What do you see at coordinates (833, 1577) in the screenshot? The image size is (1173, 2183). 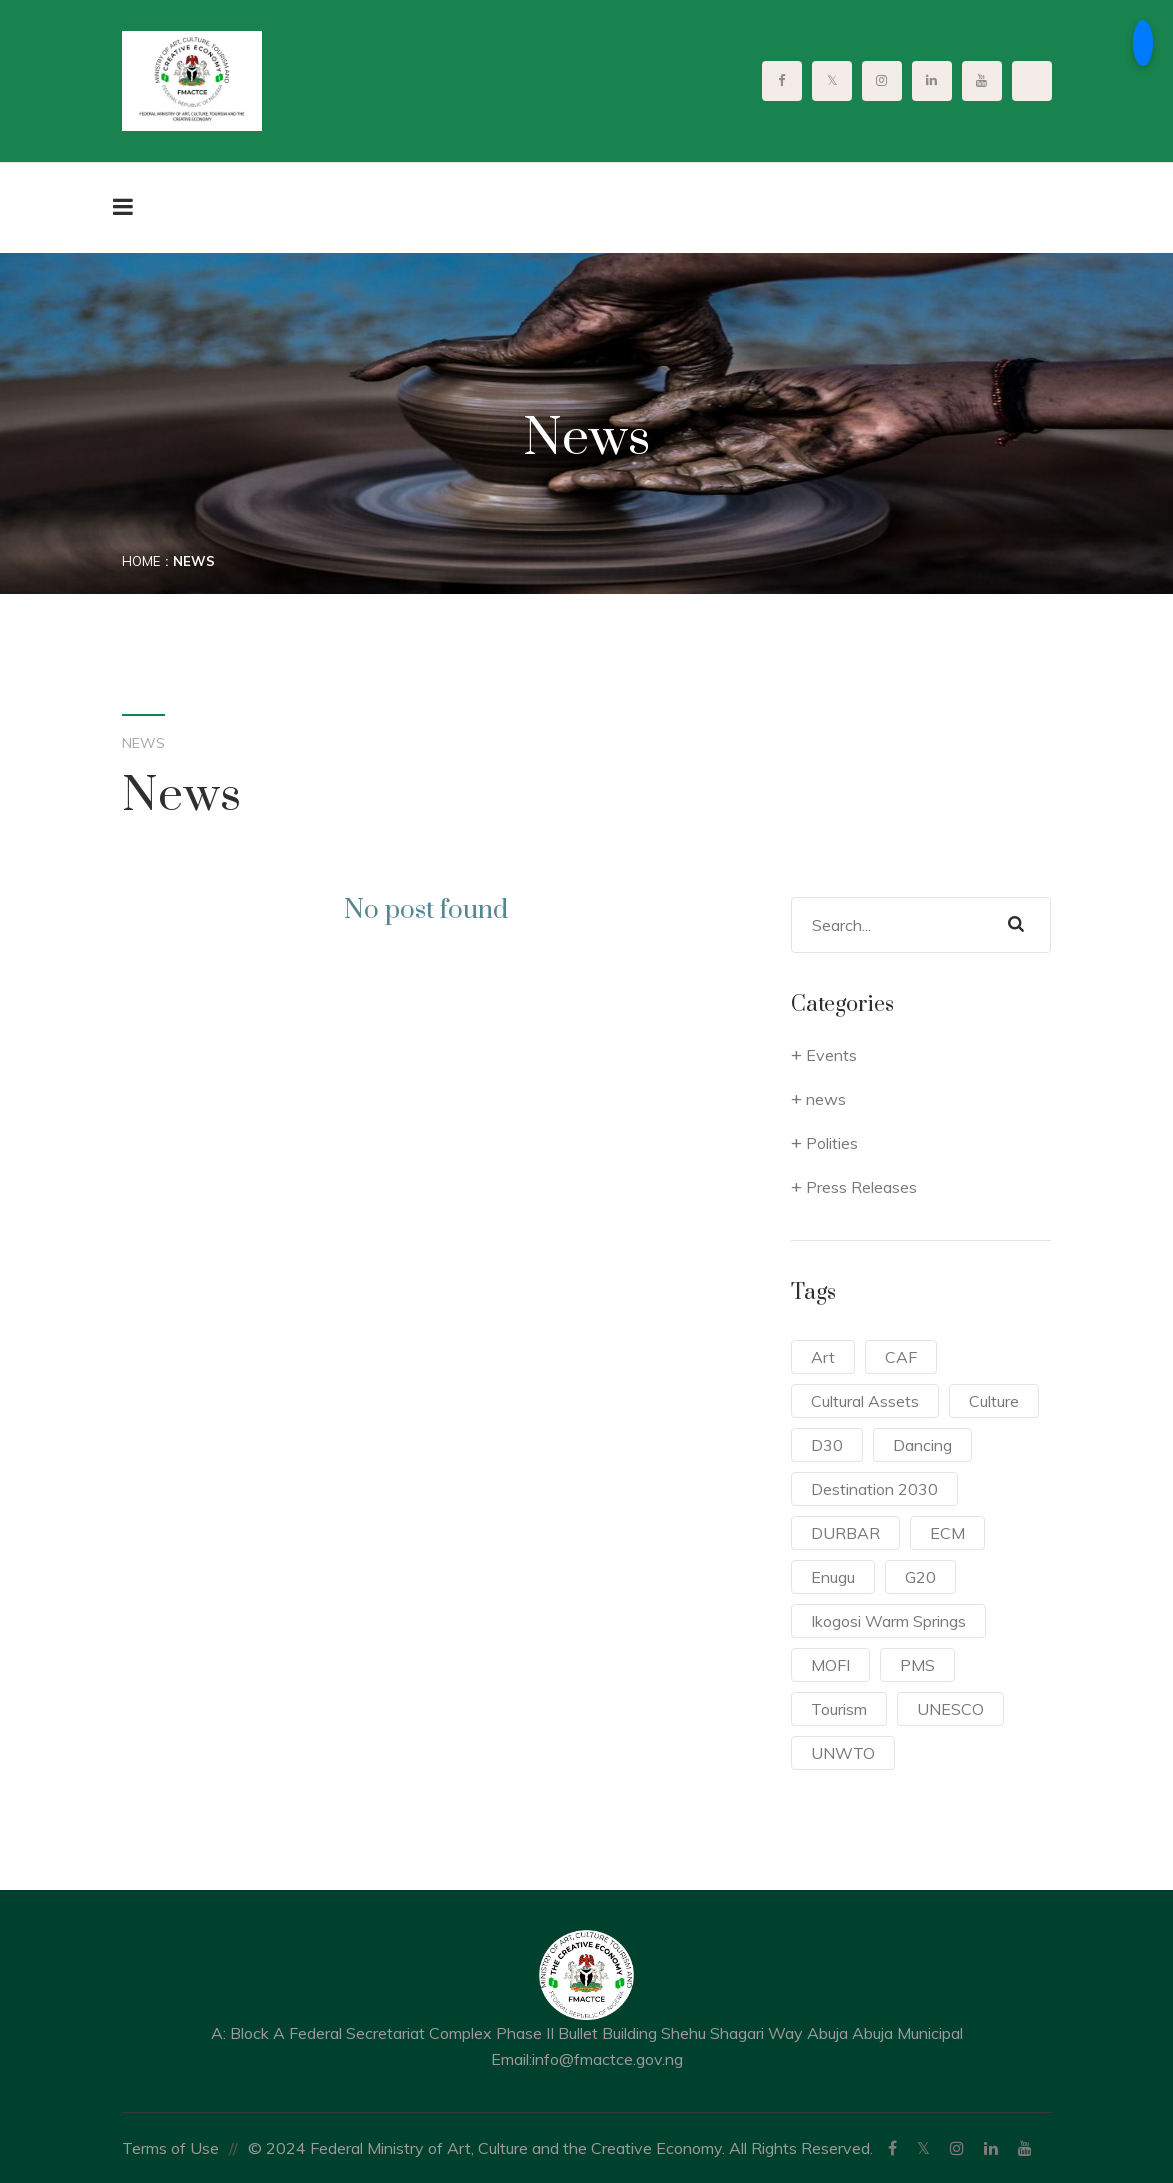 I see `Enugu` at bounding box center [833, 1577].